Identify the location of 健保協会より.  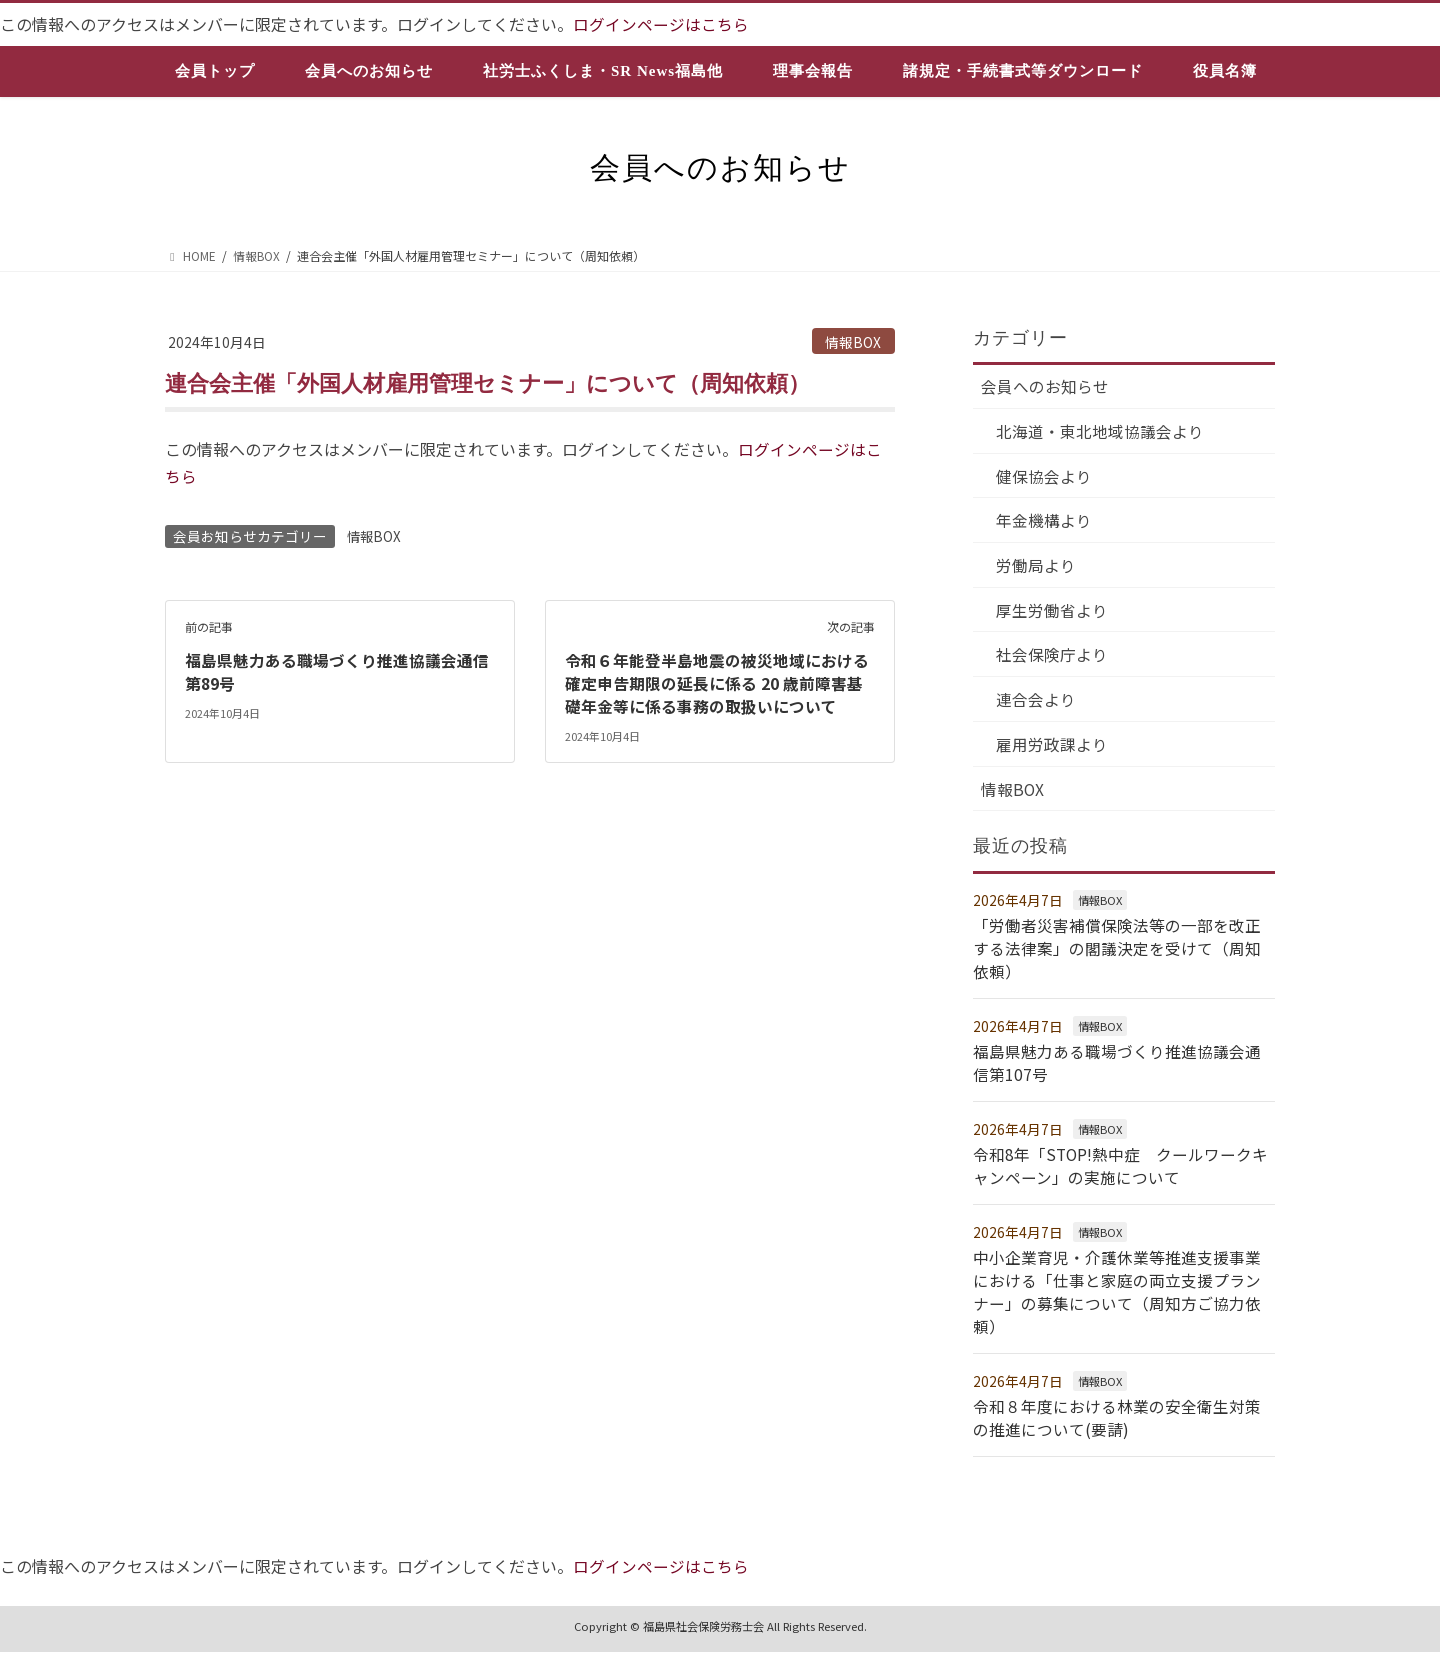
(1045, 478).